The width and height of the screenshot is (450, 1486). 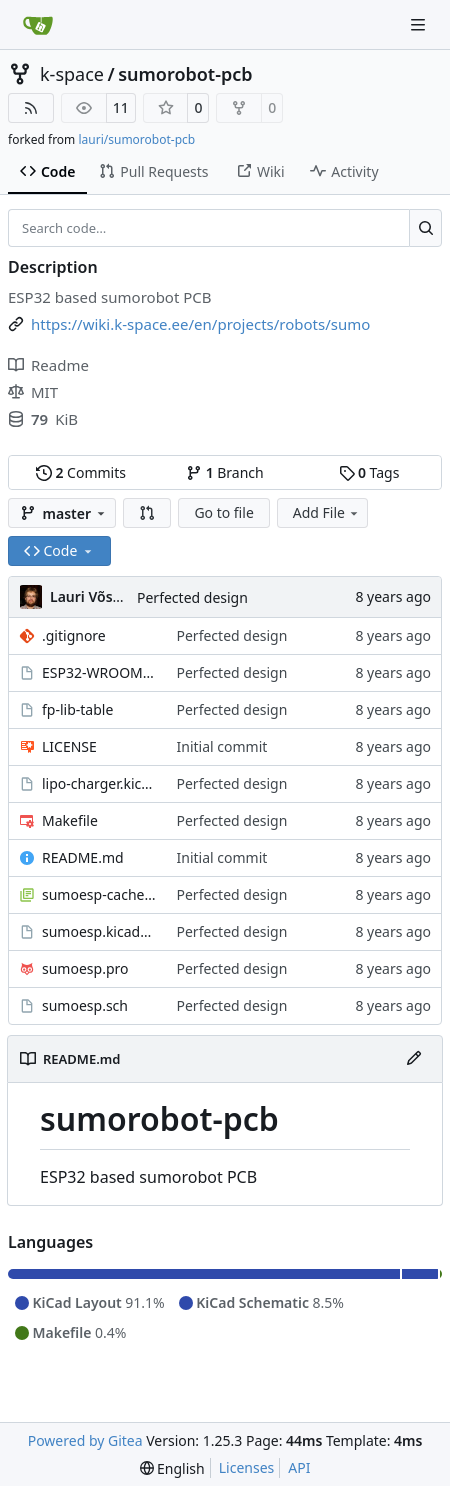 I want to click on Perfected design, so click(x=192, y=597).